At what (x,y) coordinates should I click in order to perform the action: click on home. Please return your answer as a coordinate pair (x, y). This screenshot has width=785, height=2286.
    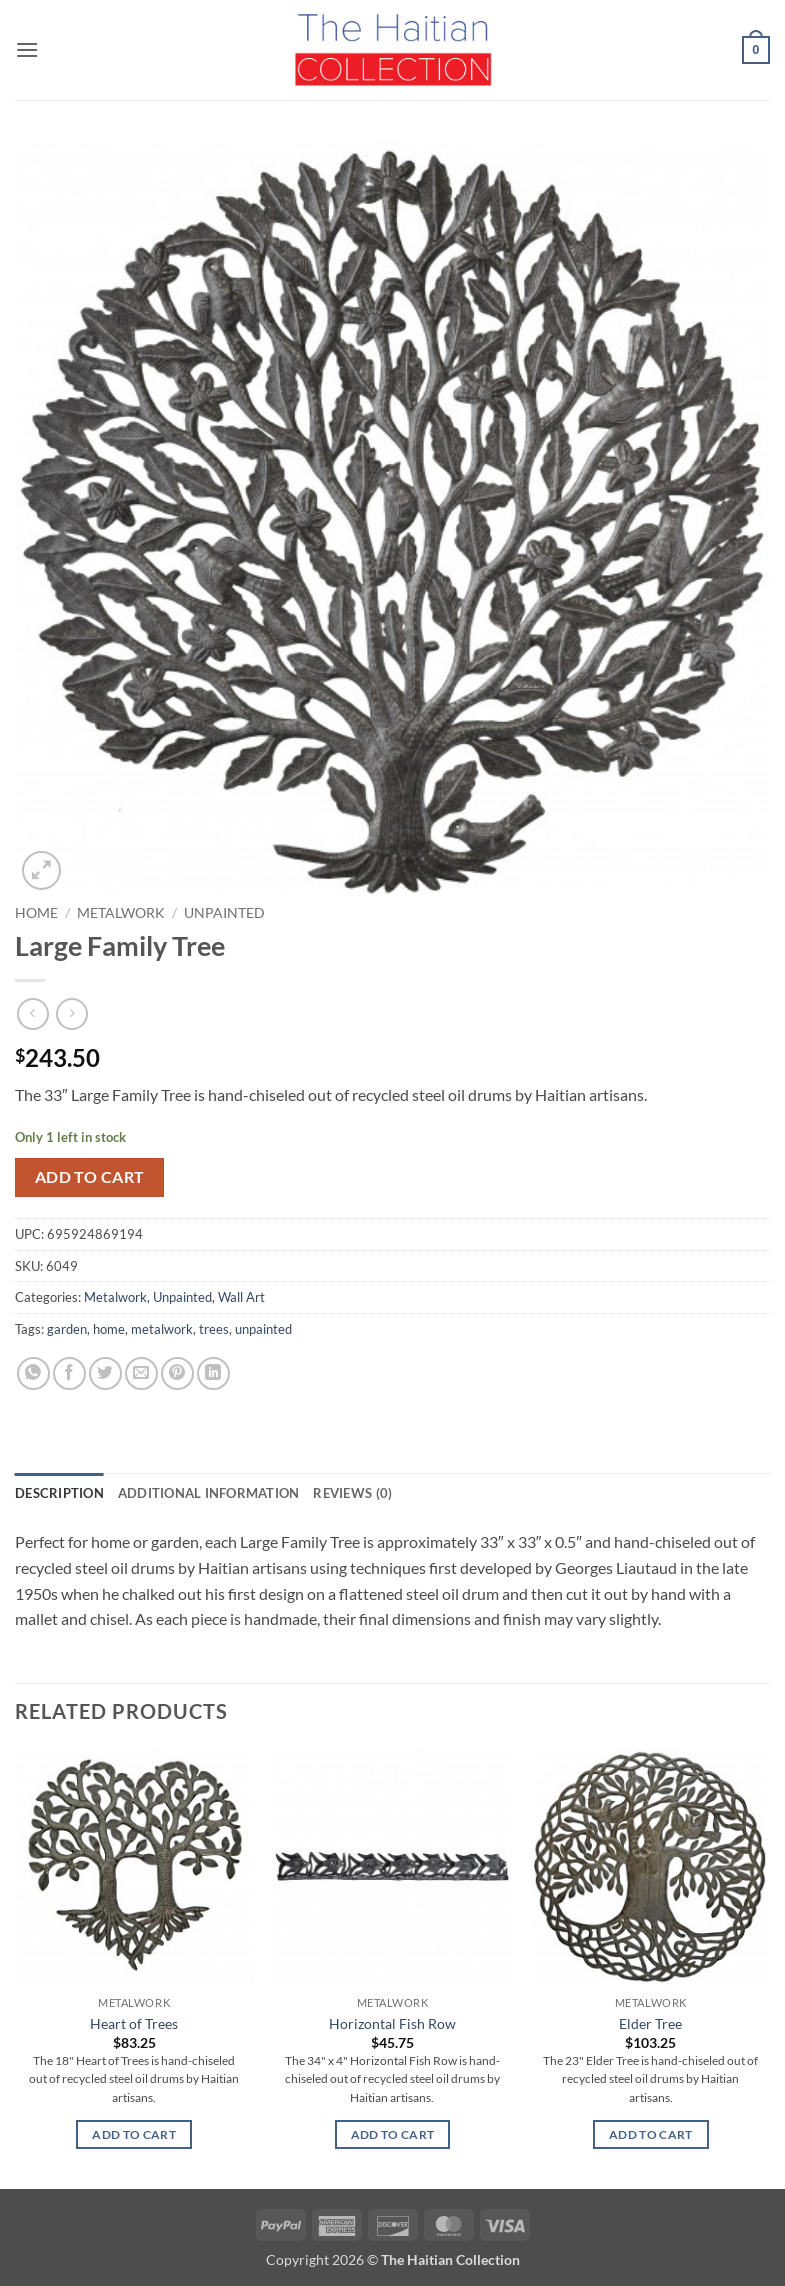
    Looking at the image, I should click on (109, 1329).